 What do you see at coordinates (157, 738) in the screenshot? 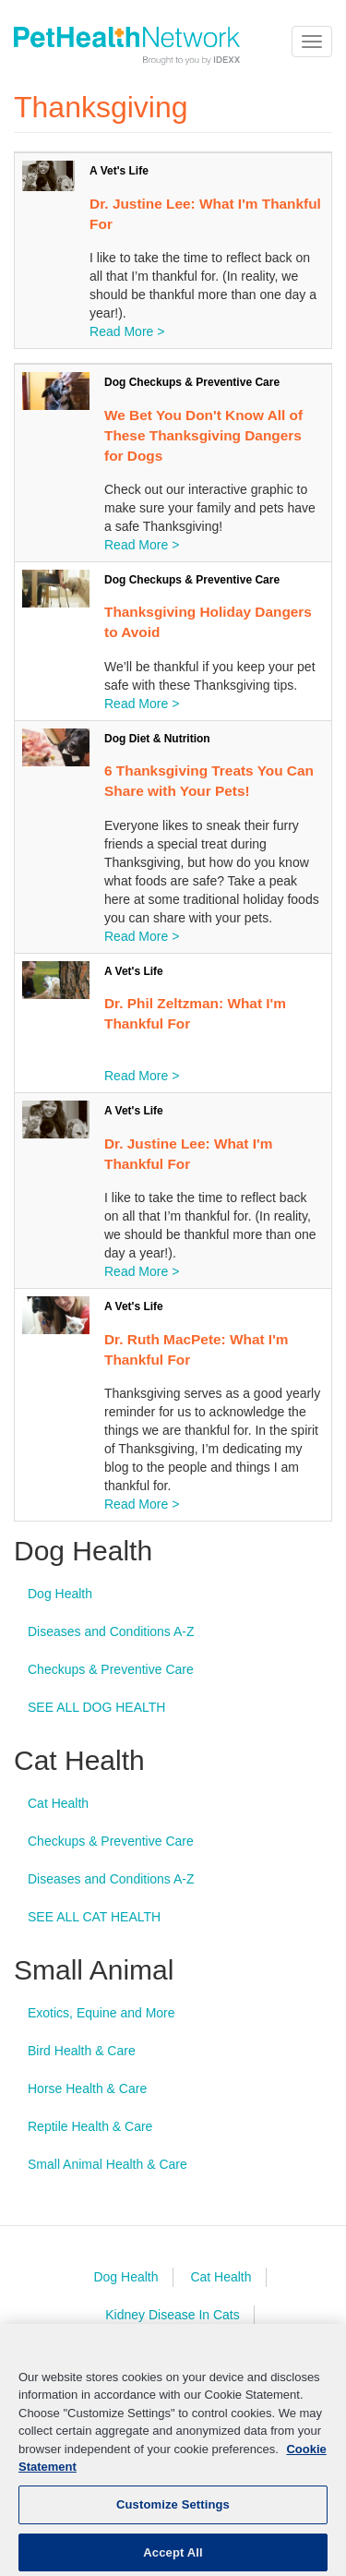
I see `Dog Diet & Nutrition` at bounding box center [157, 738].